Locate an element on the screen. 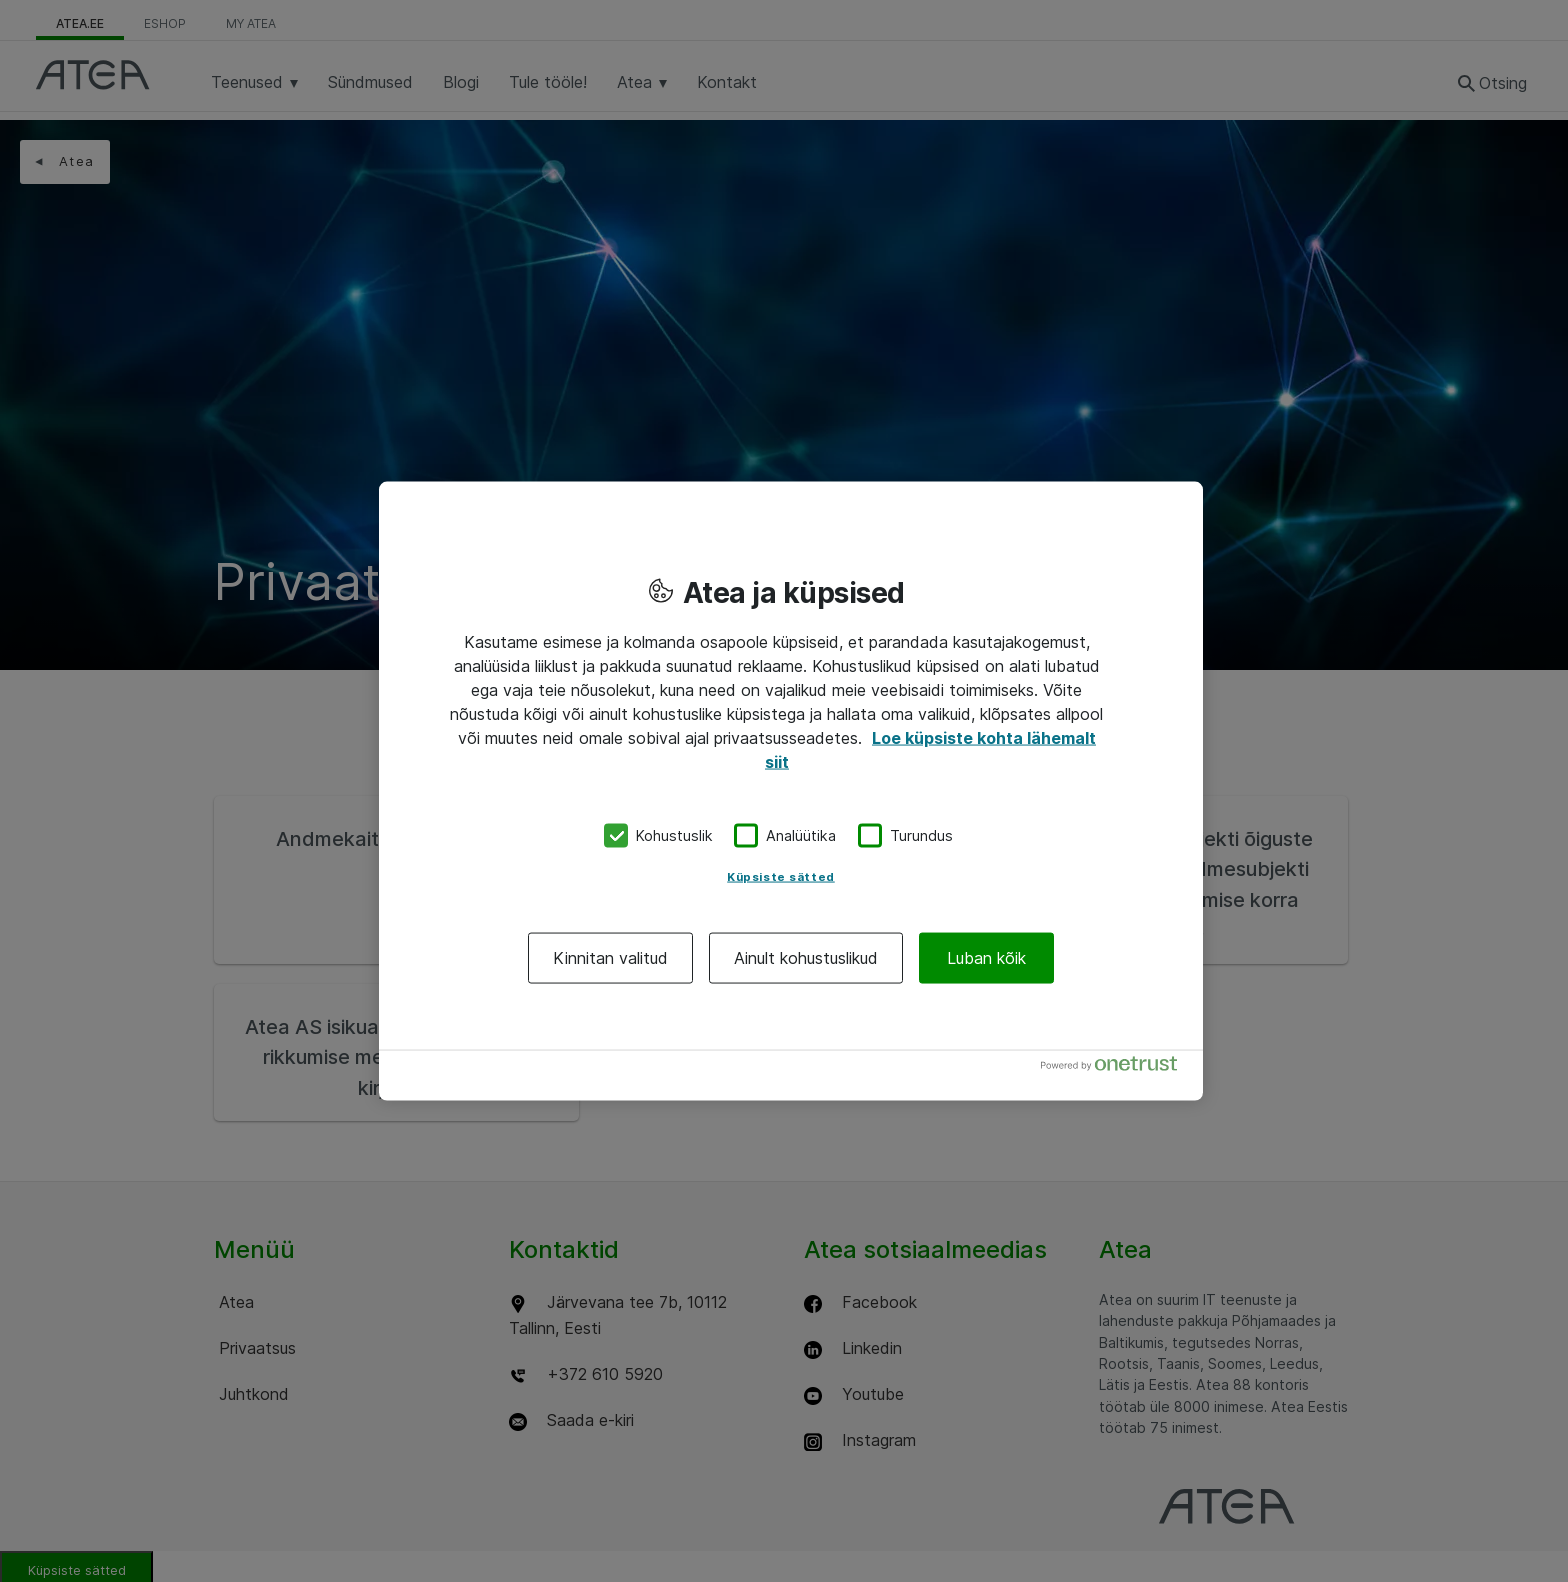 The width and height of the screenshot is (1568, 1582). [Powered by OneTrust Avaneb uuel vahekaardil] is located at coordinates (1117, 1067).